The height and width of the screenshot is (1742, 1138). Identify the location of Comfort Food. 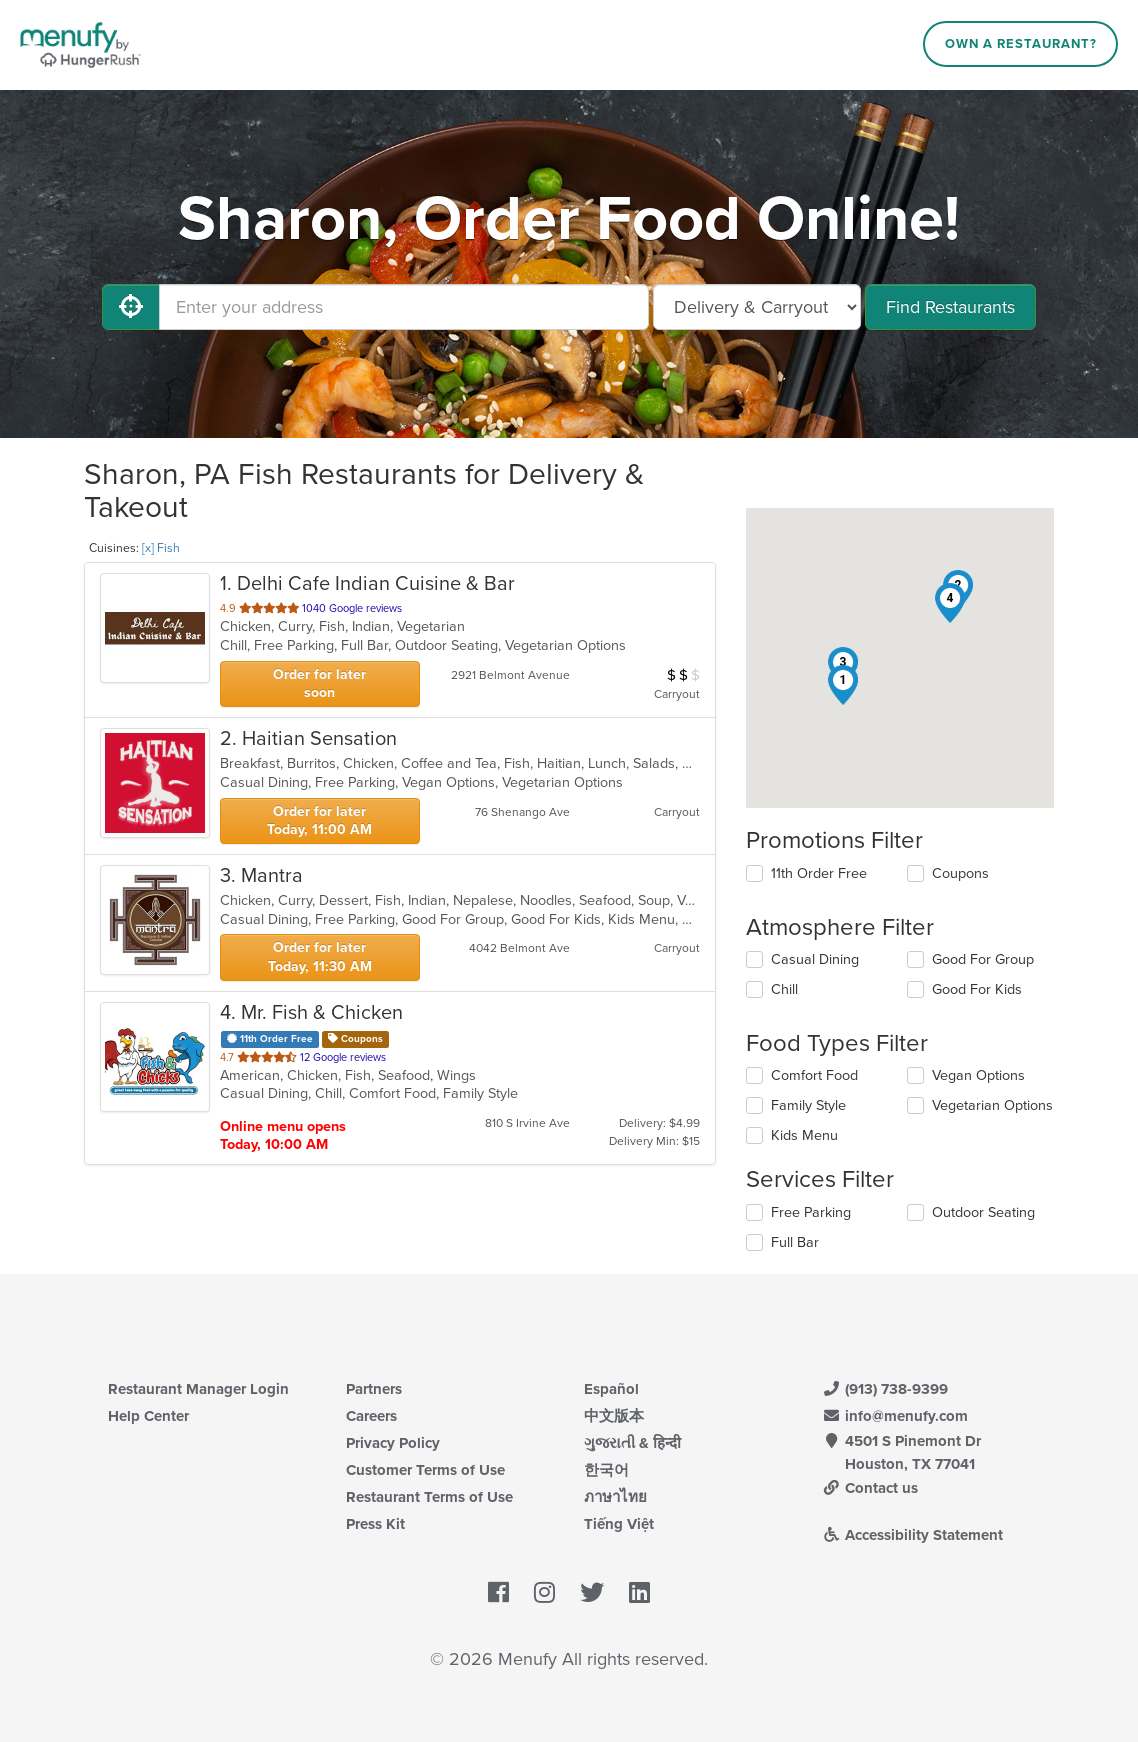
(814, 1075).